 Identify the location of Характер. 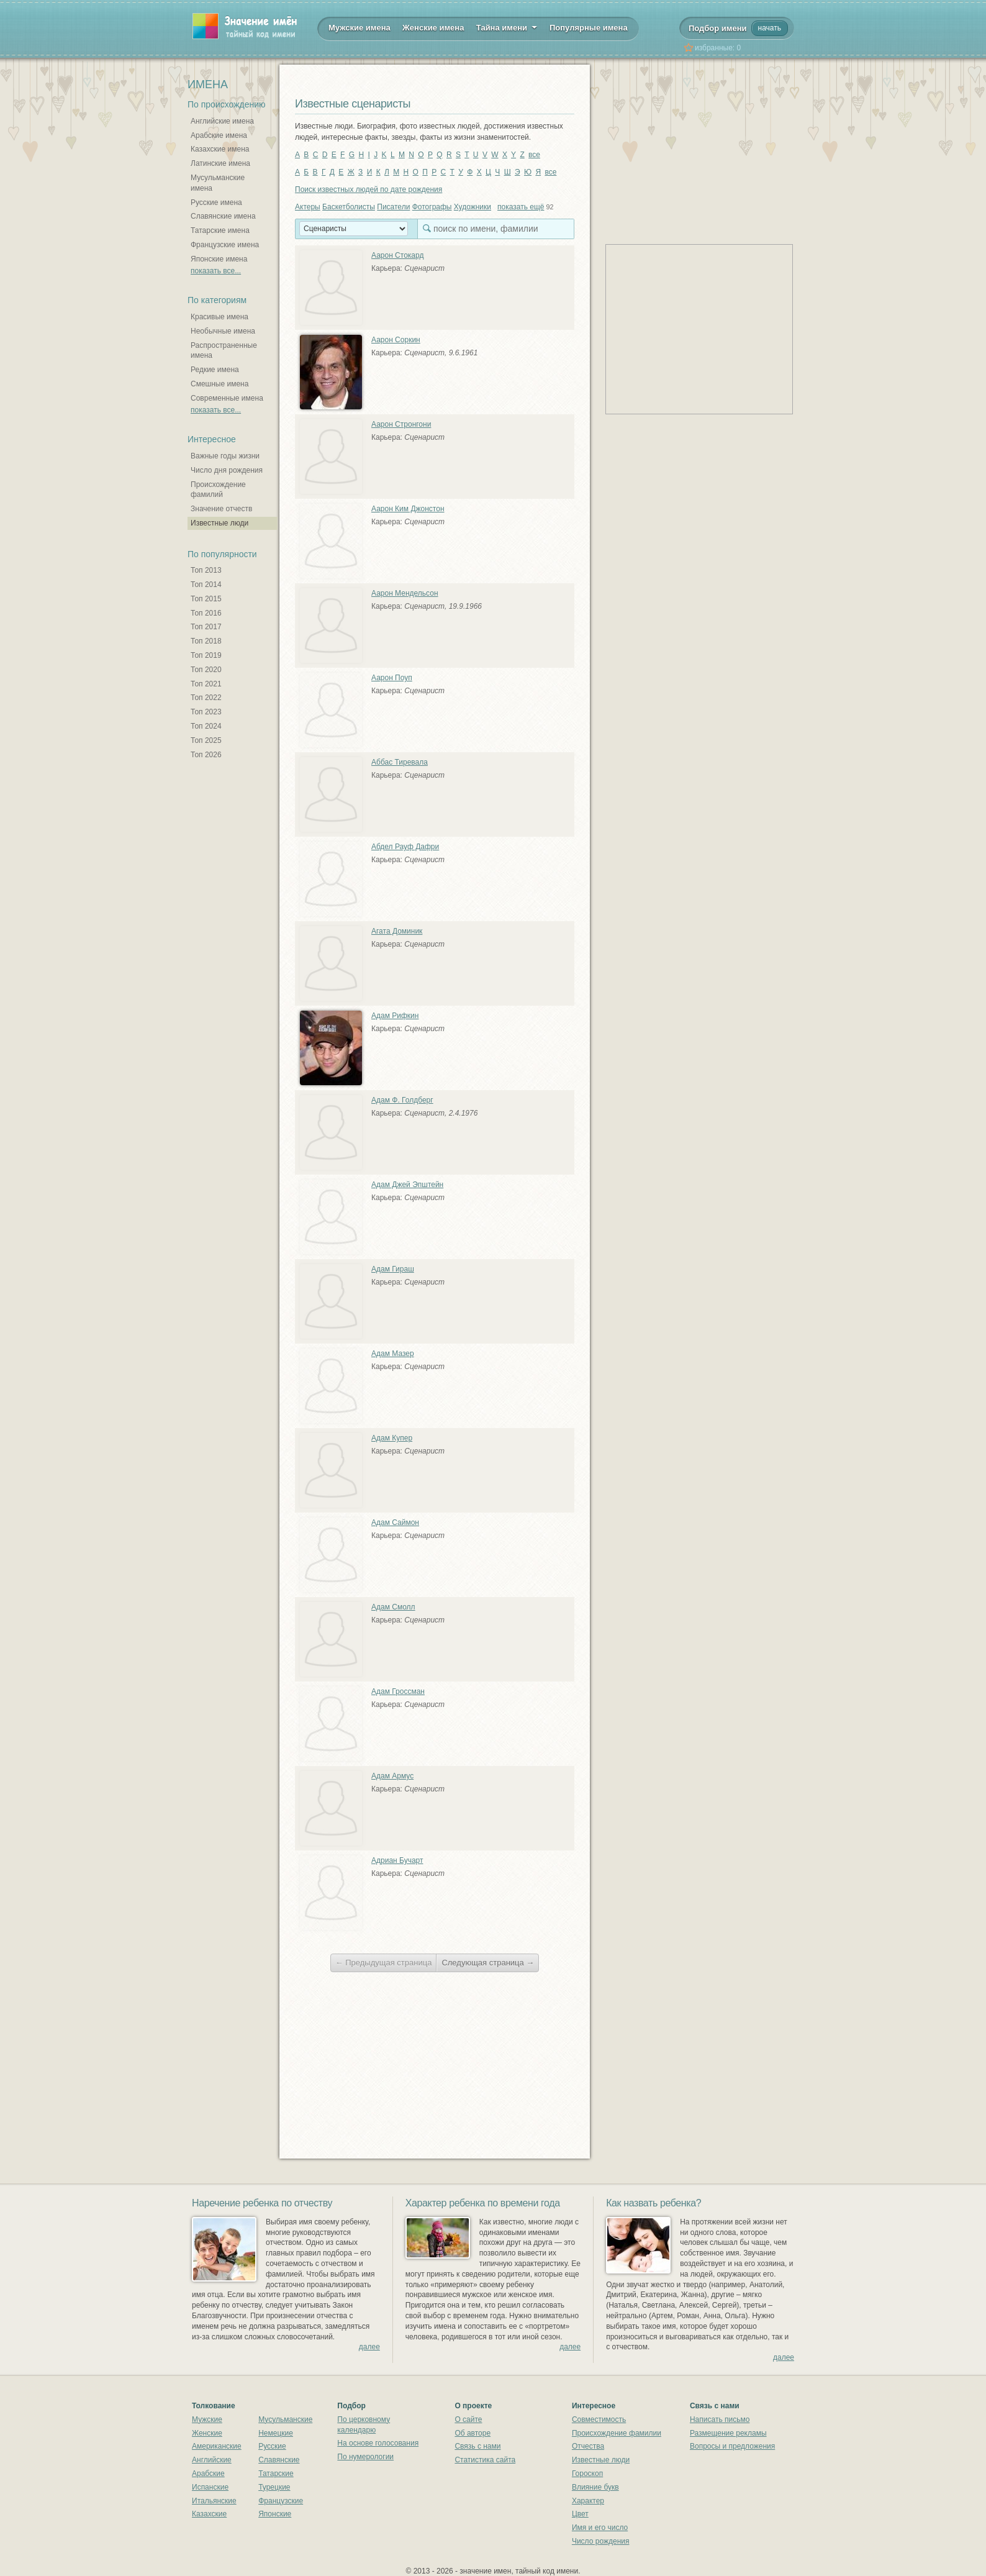
(588, 2500).